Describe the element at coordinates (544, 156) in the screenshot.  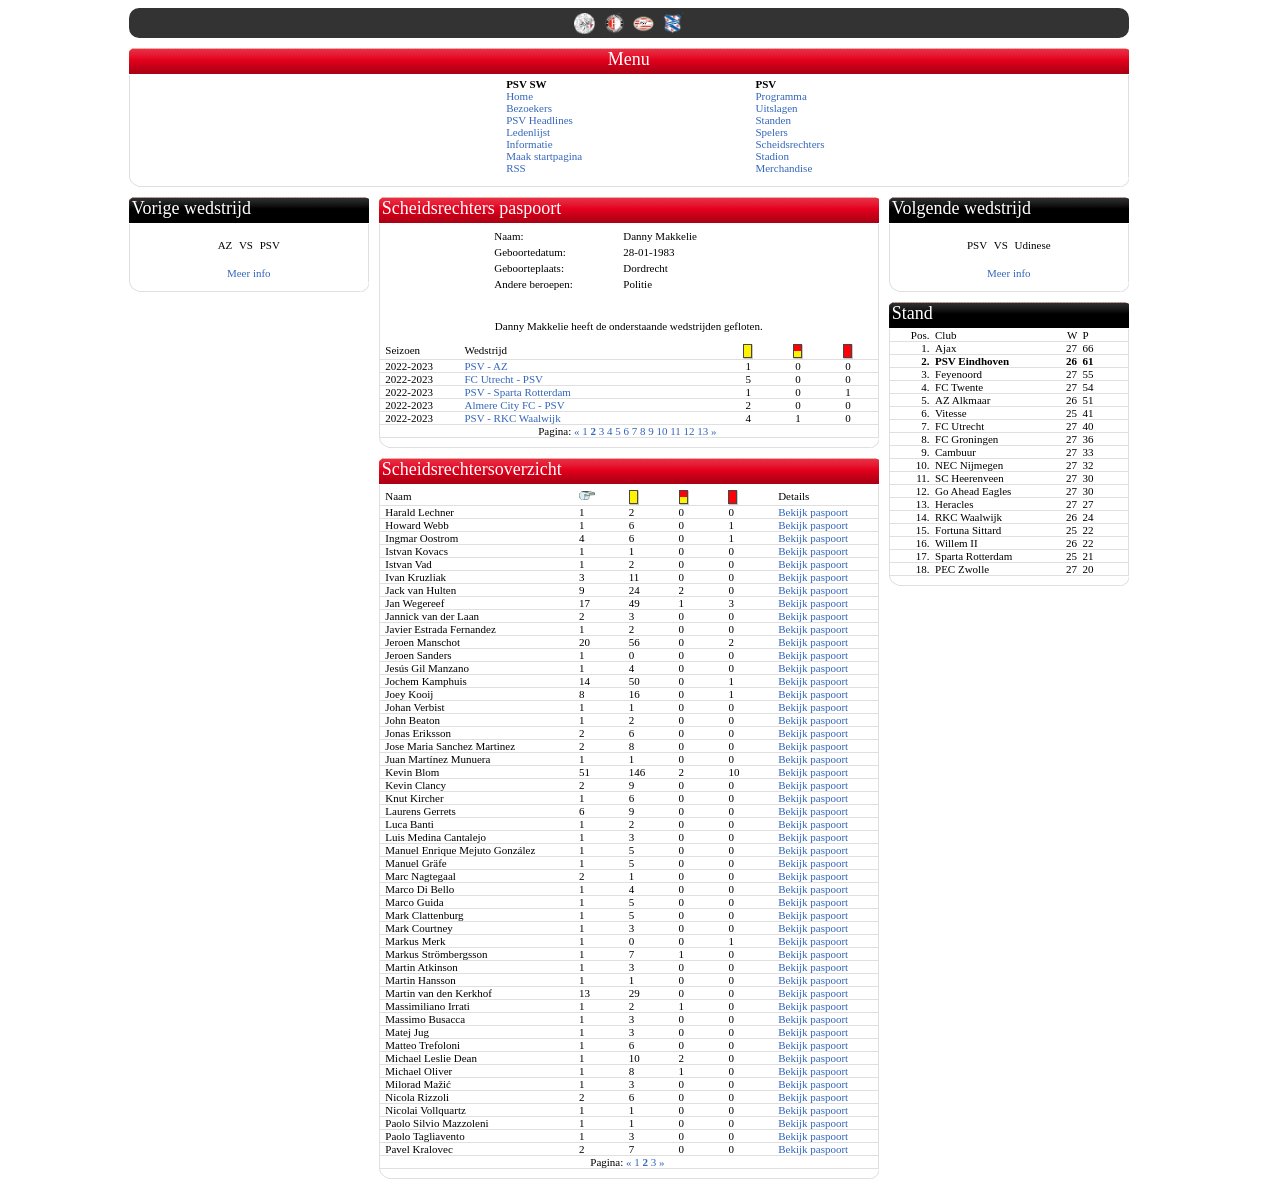
I see `Maak startpagina` at that location.